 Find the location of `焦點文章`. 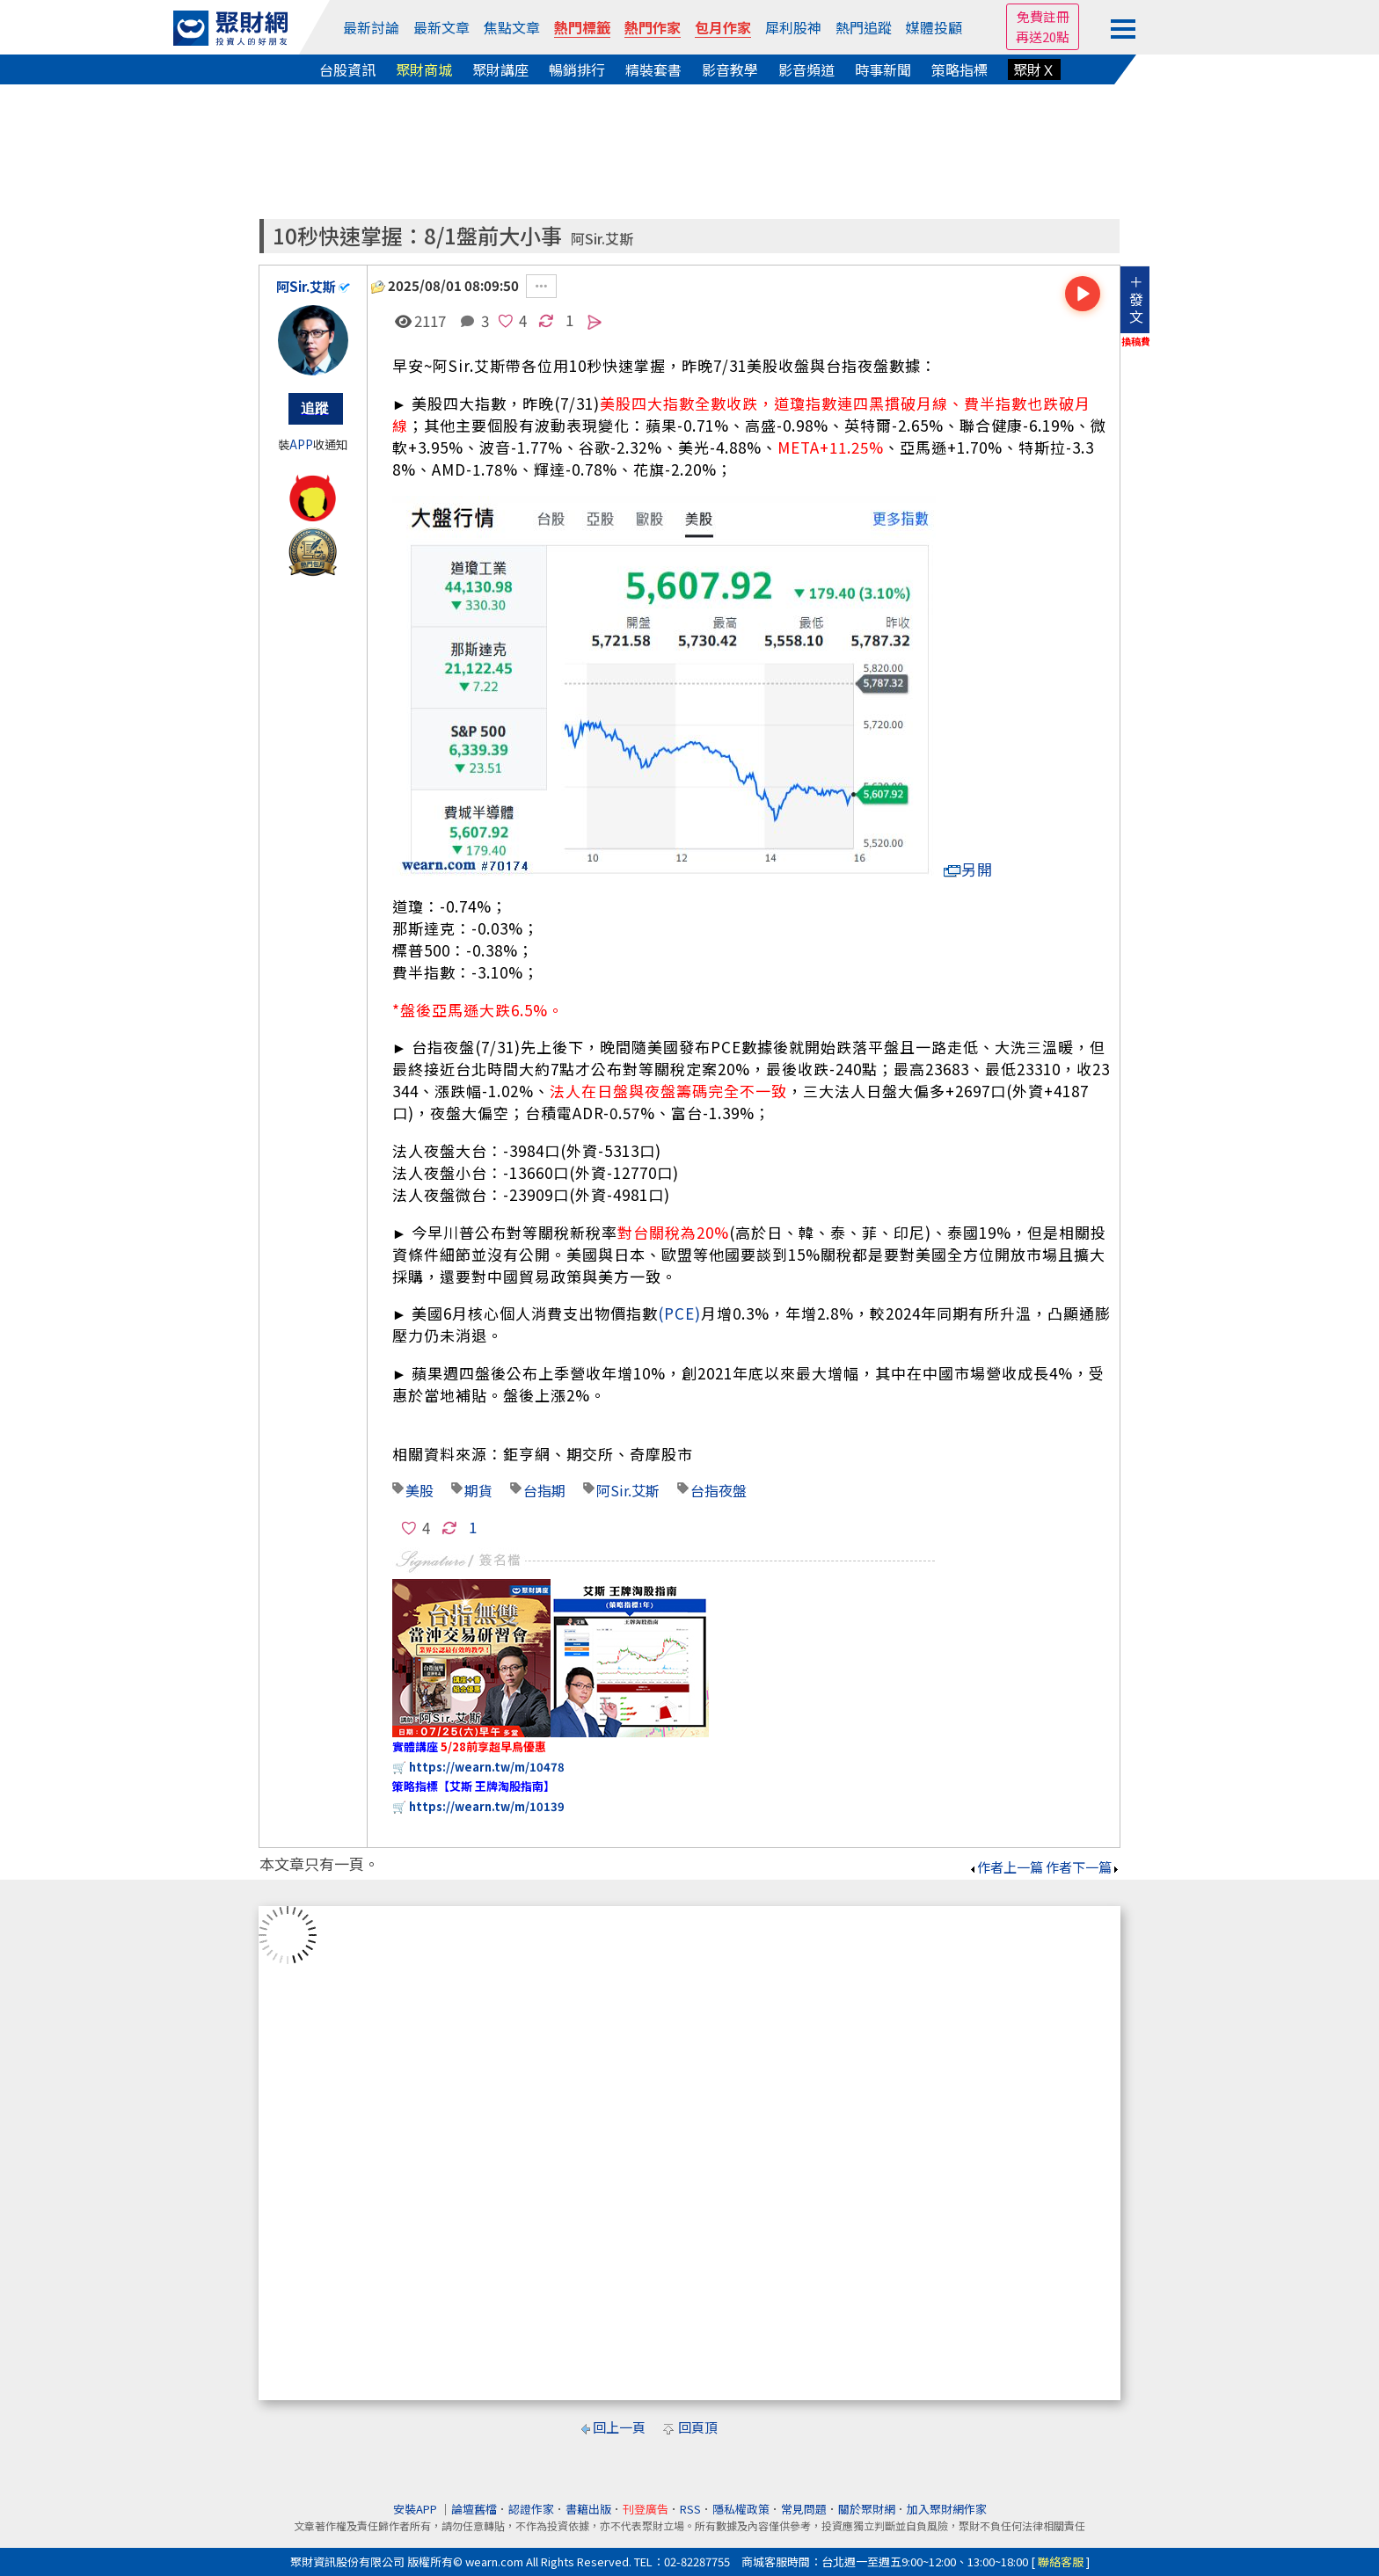

焦點文章 is located at coordinates (512, 27).